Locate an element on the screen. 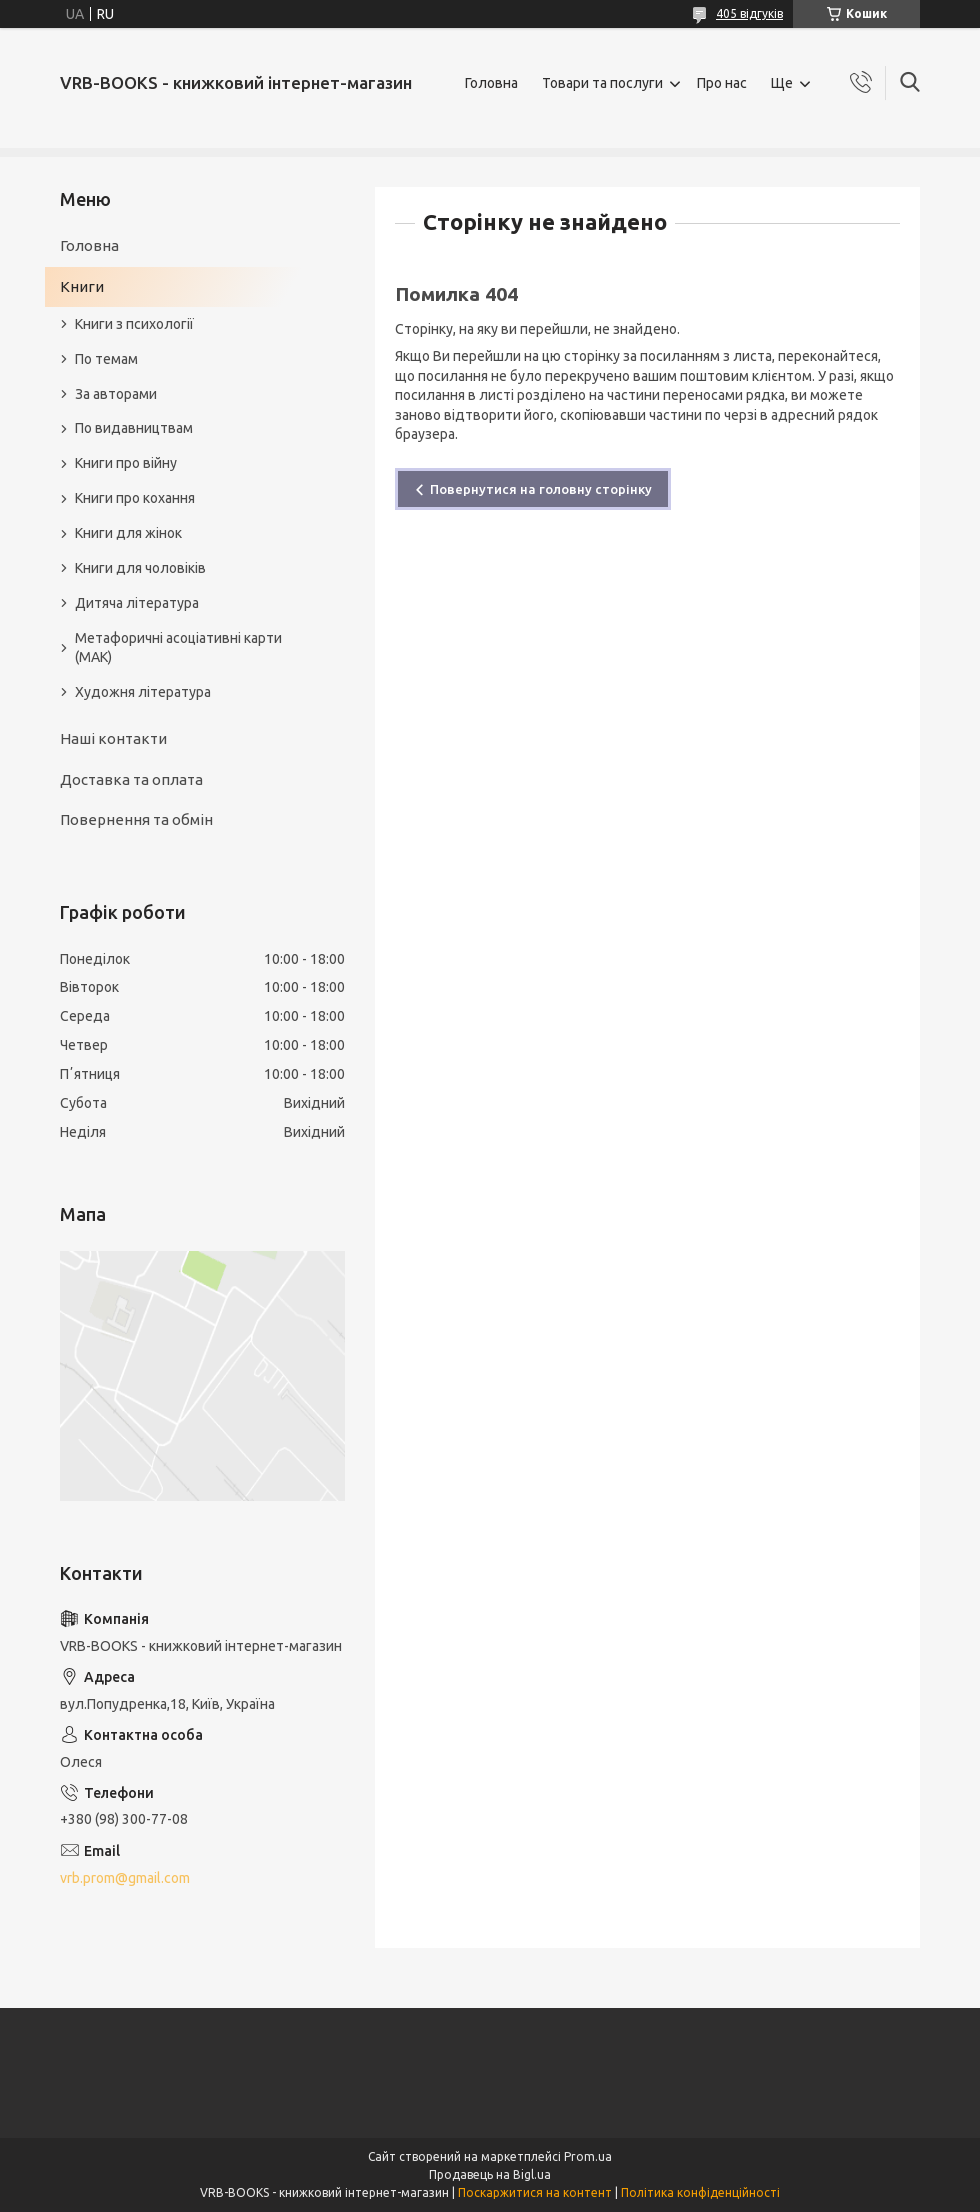 This screenshot has height=2212, width=980. Про нас is located at coordinates (722, 83).